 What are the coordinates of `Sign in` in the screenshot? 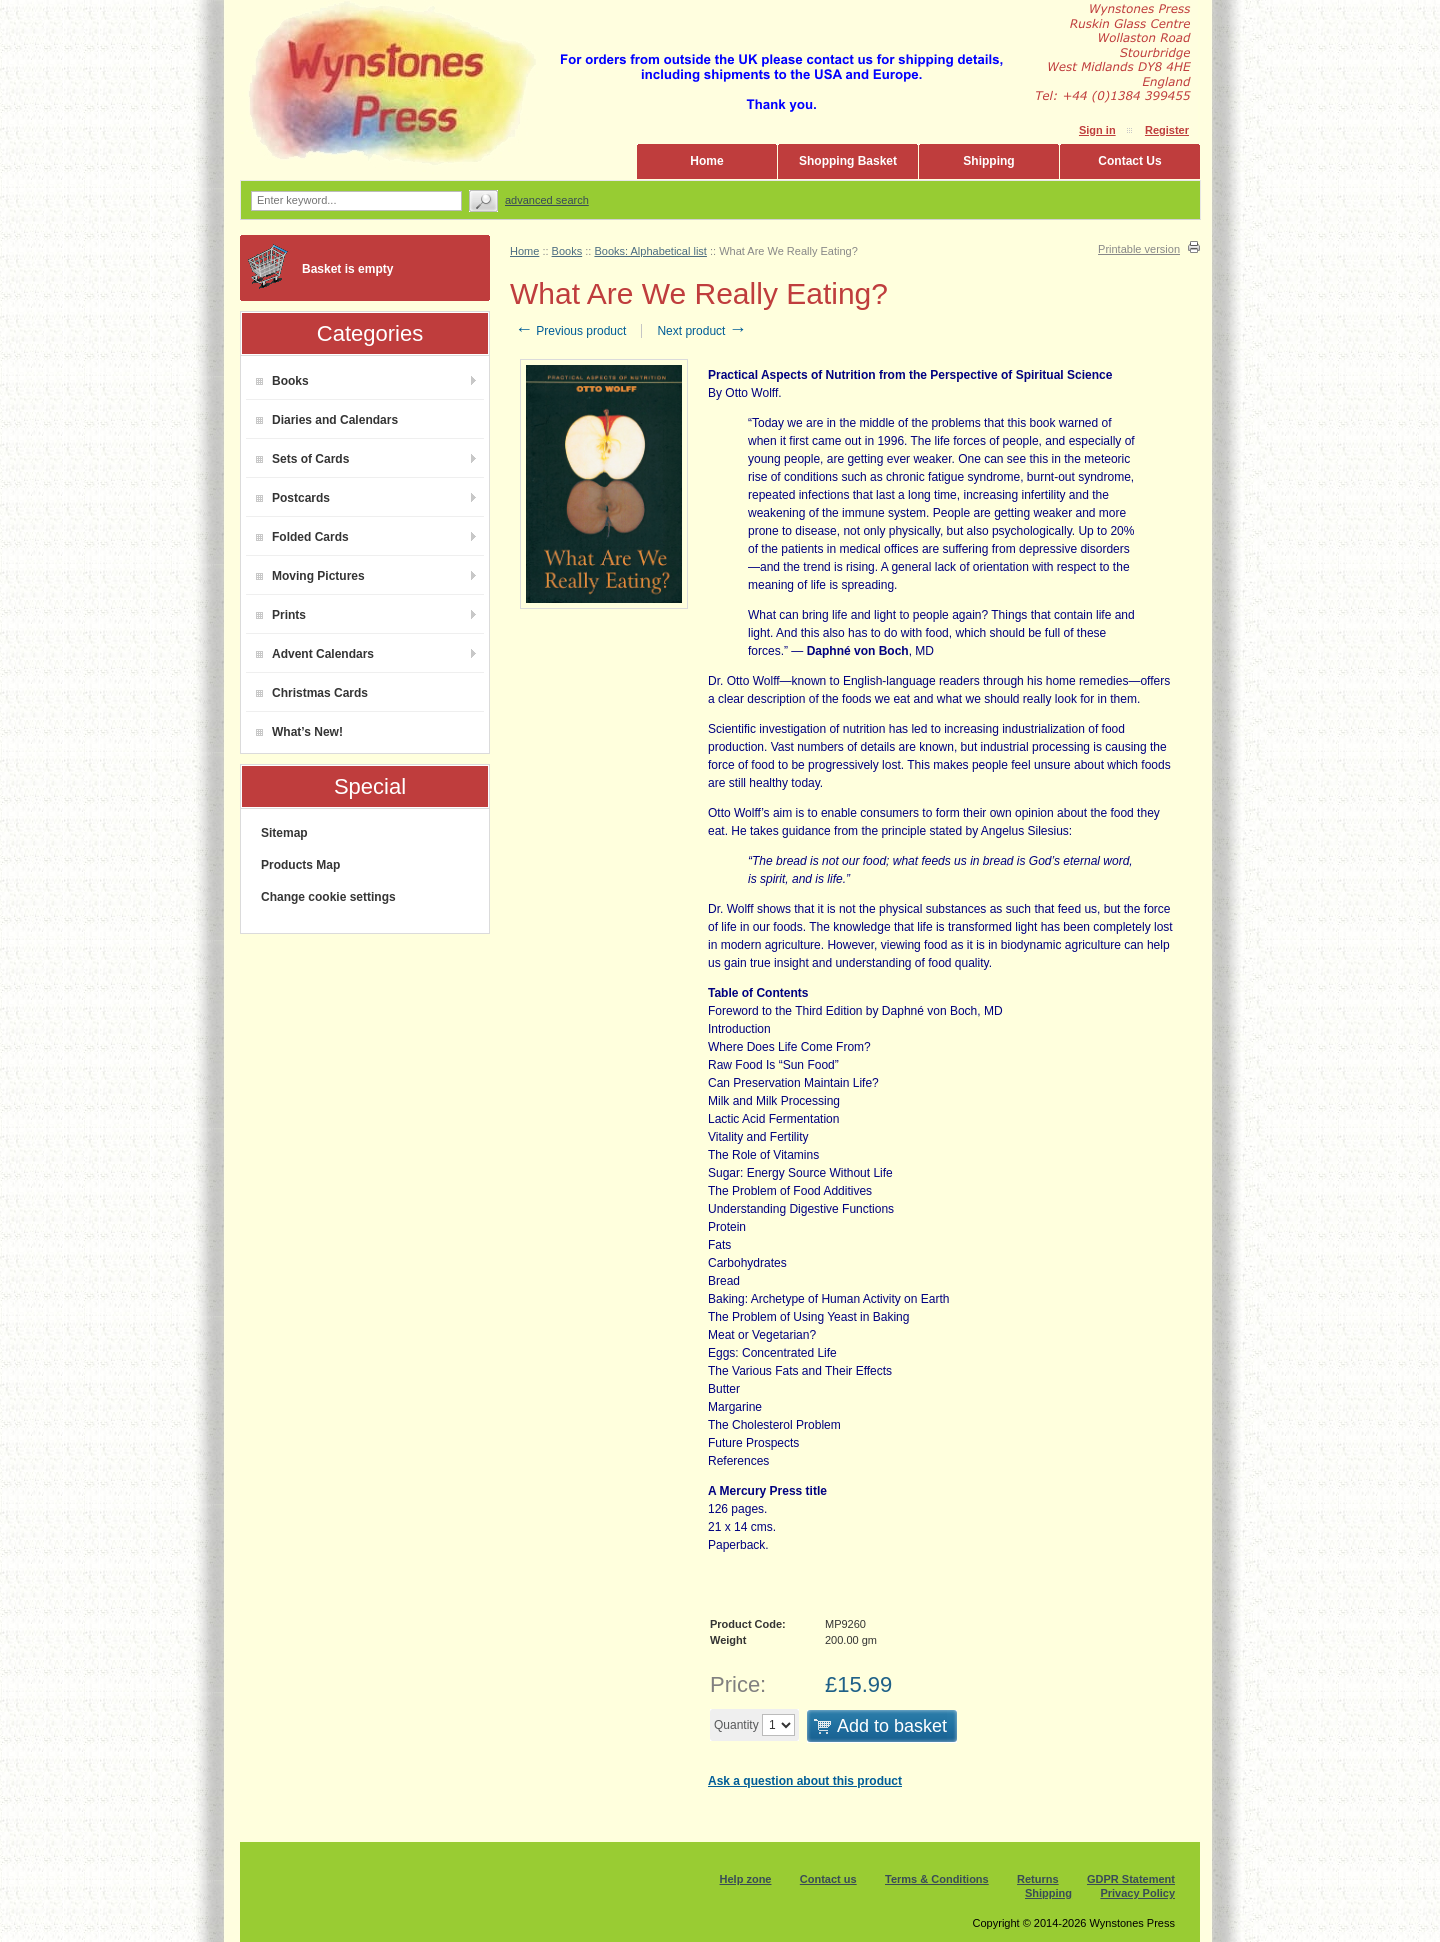 It's located at (1097, 130).